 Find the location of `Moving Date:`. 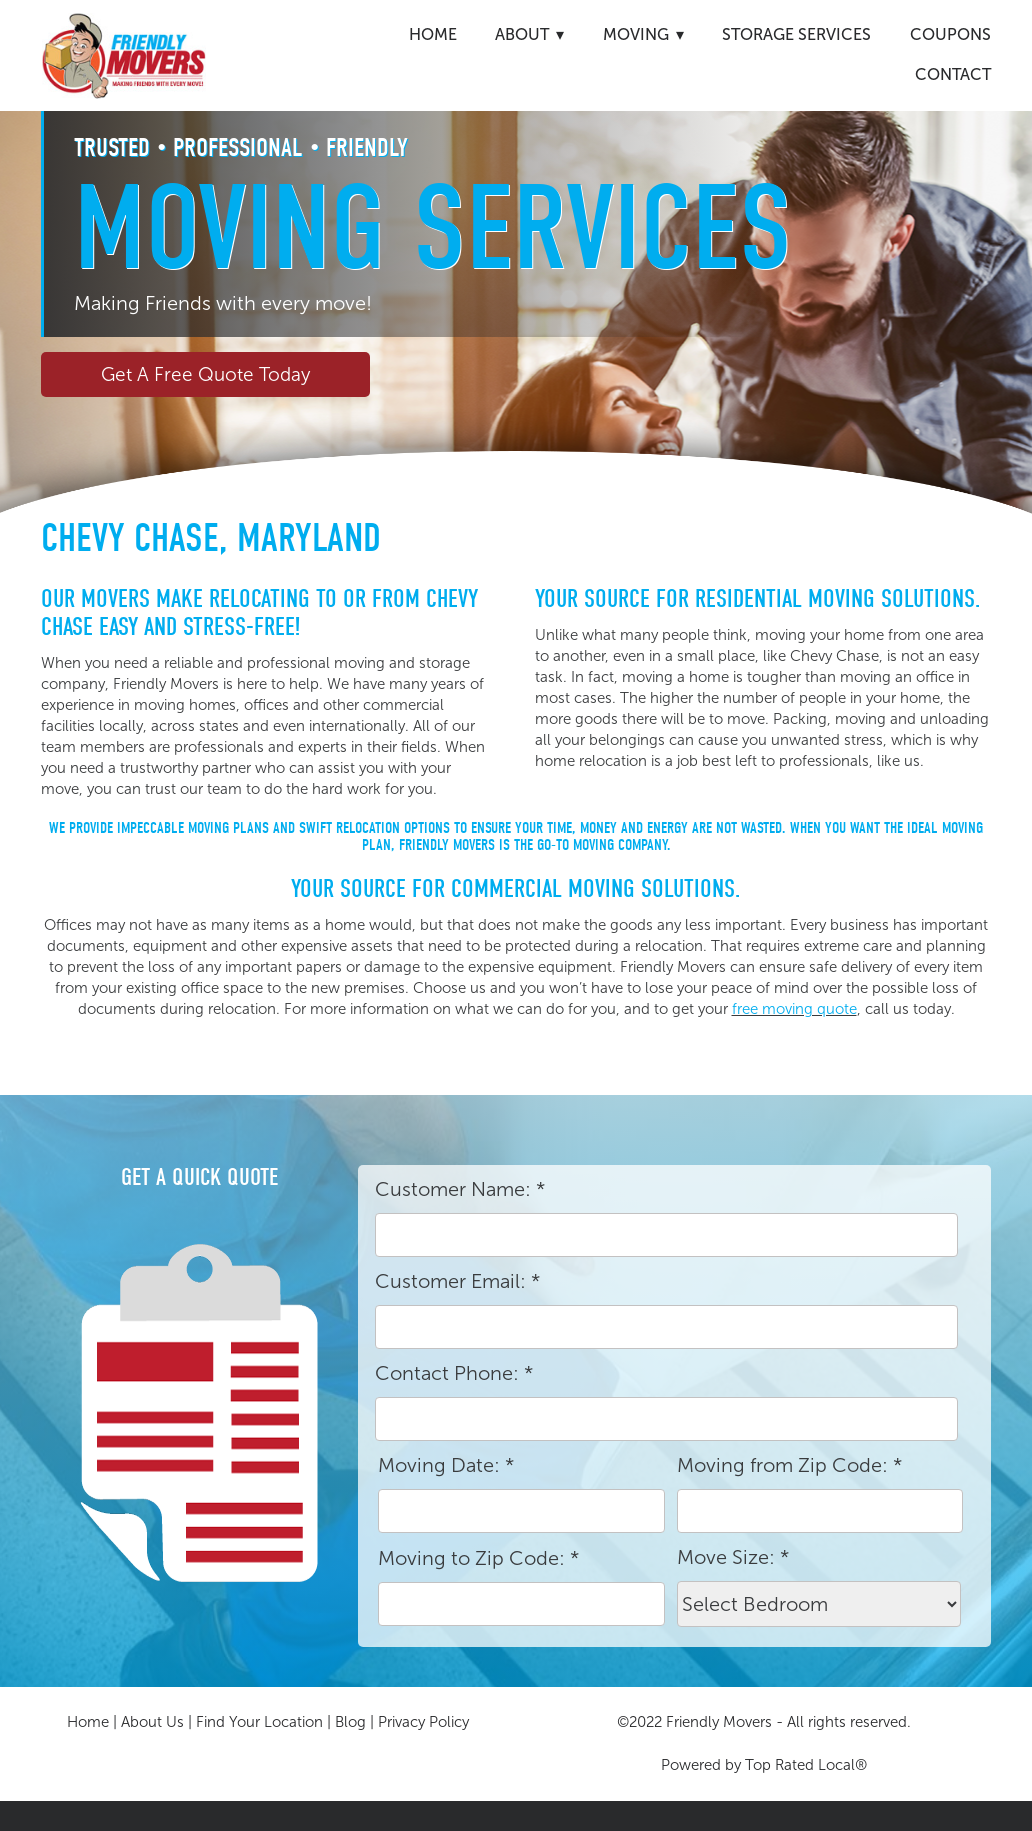

Moving Date: is located at coordinates (446, 1465).